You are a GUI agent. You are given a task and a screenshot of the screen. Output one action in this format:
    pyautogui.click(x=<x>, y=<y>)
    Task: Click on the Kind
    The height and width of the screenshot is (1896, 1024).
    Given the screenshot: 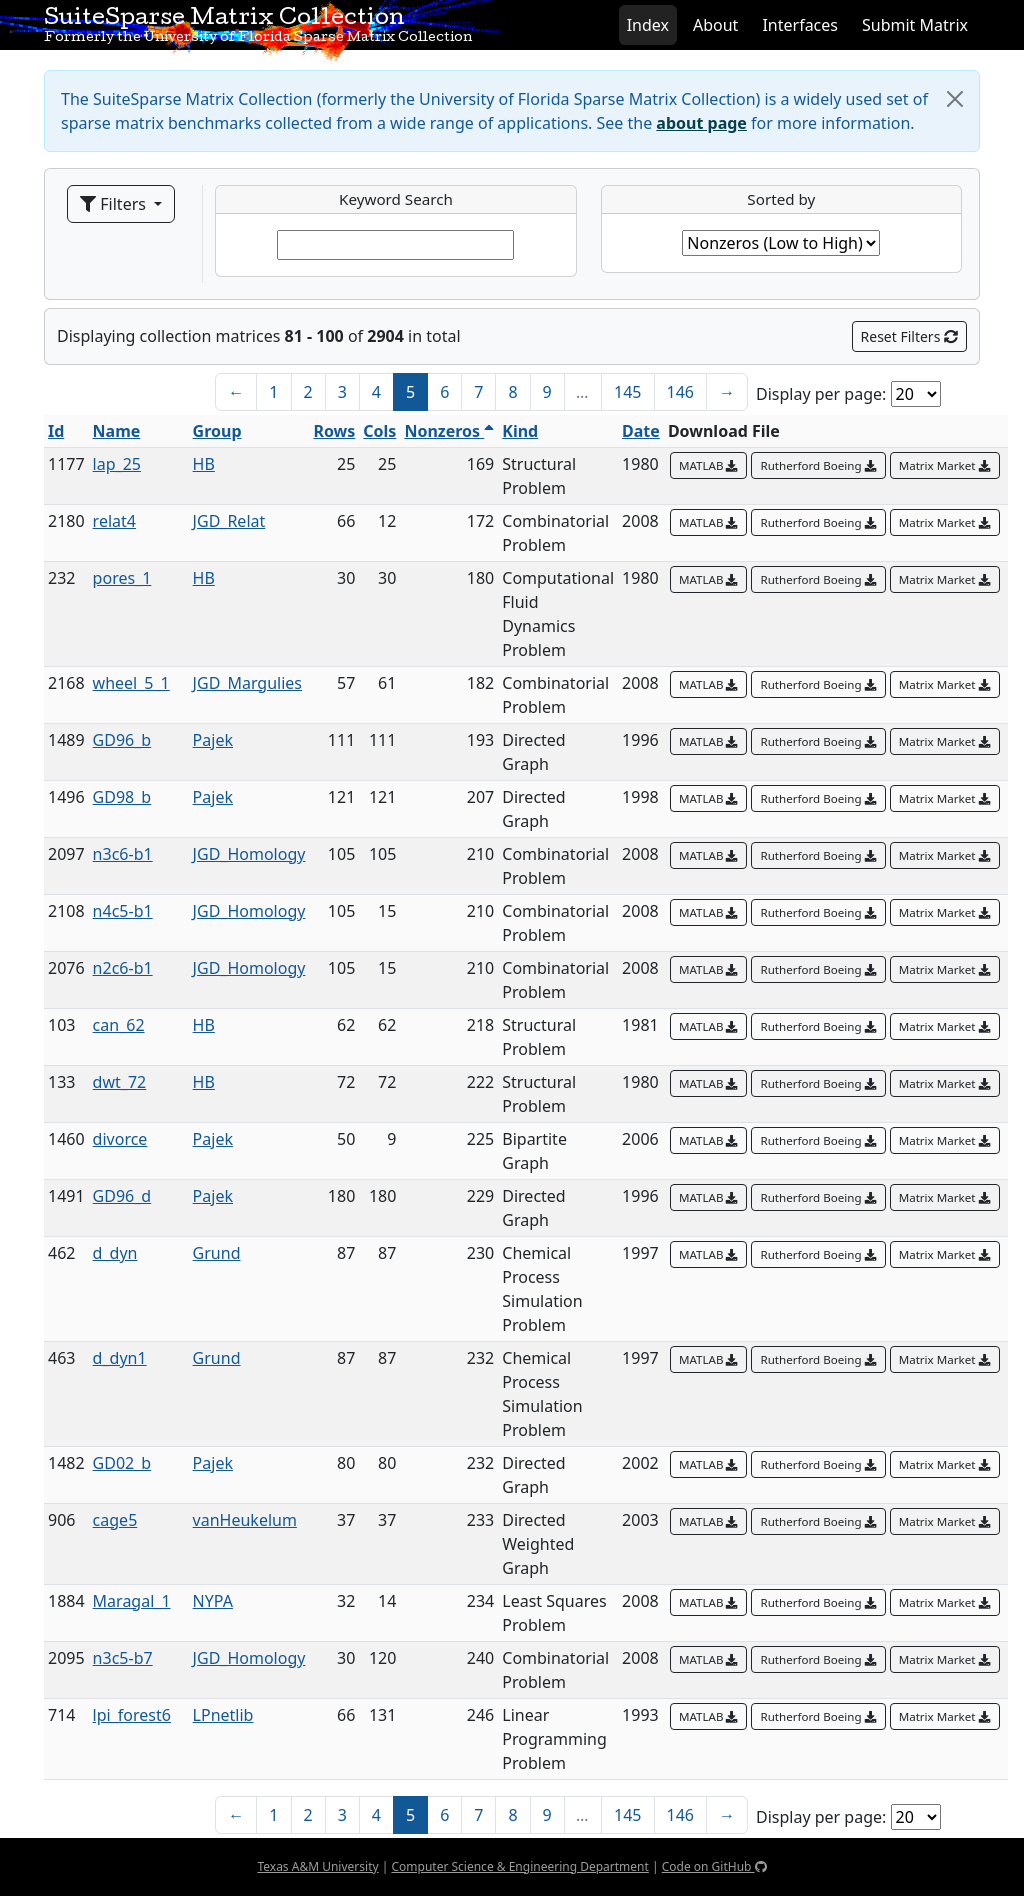 What is the action you would take?
    pyautogui.click(x=520, y=431)
    